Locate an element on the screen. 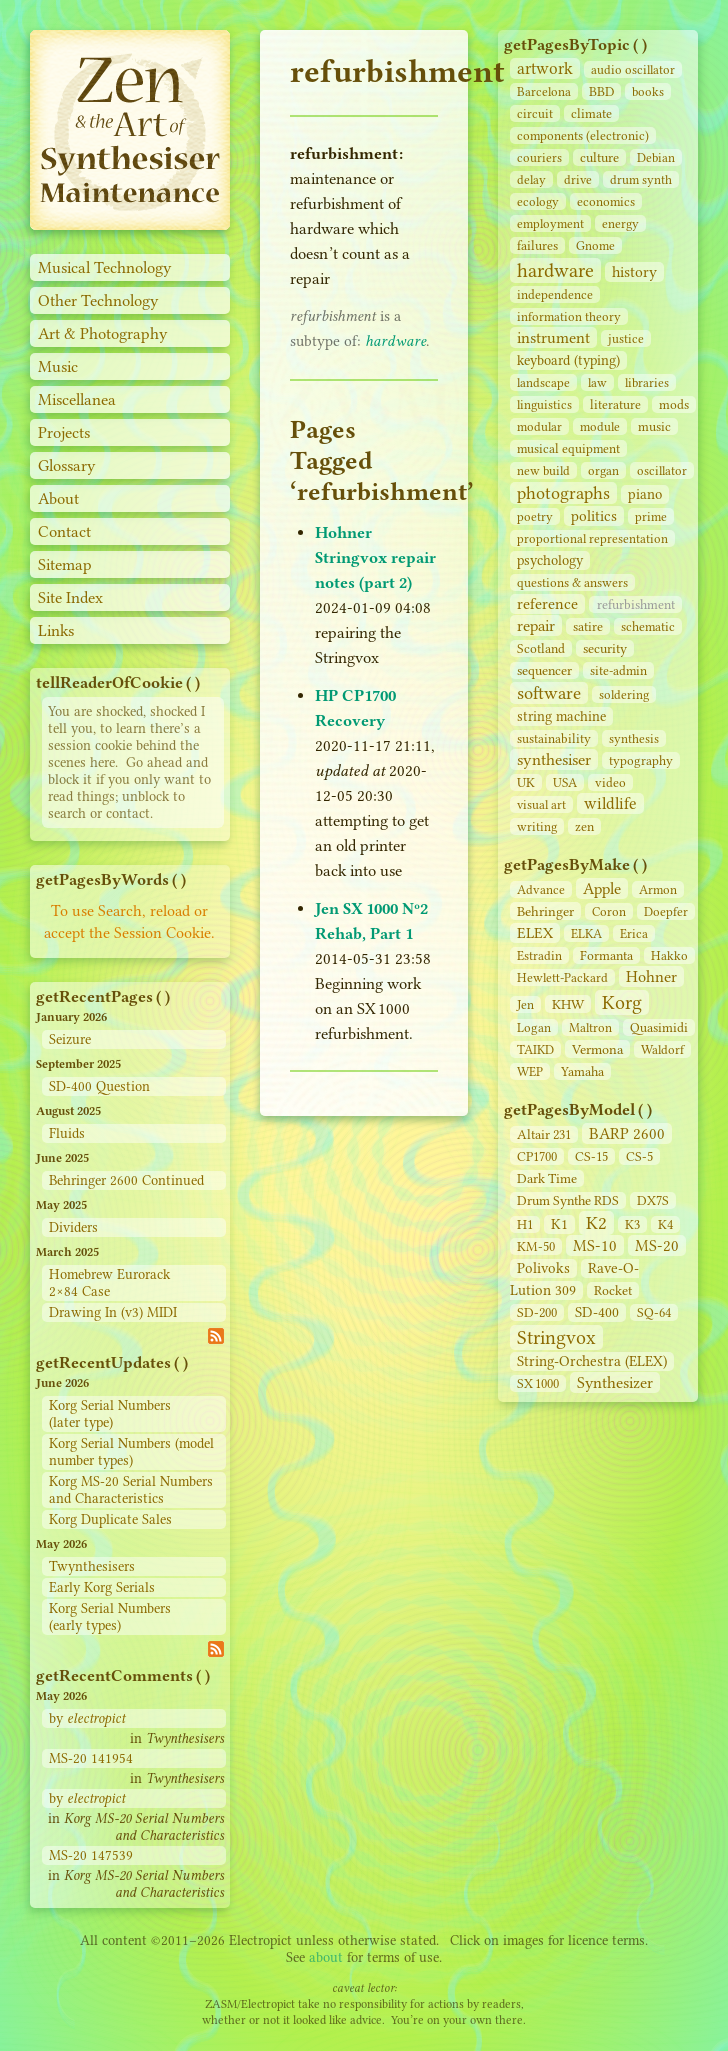  About is located at coordinates (58, 498).